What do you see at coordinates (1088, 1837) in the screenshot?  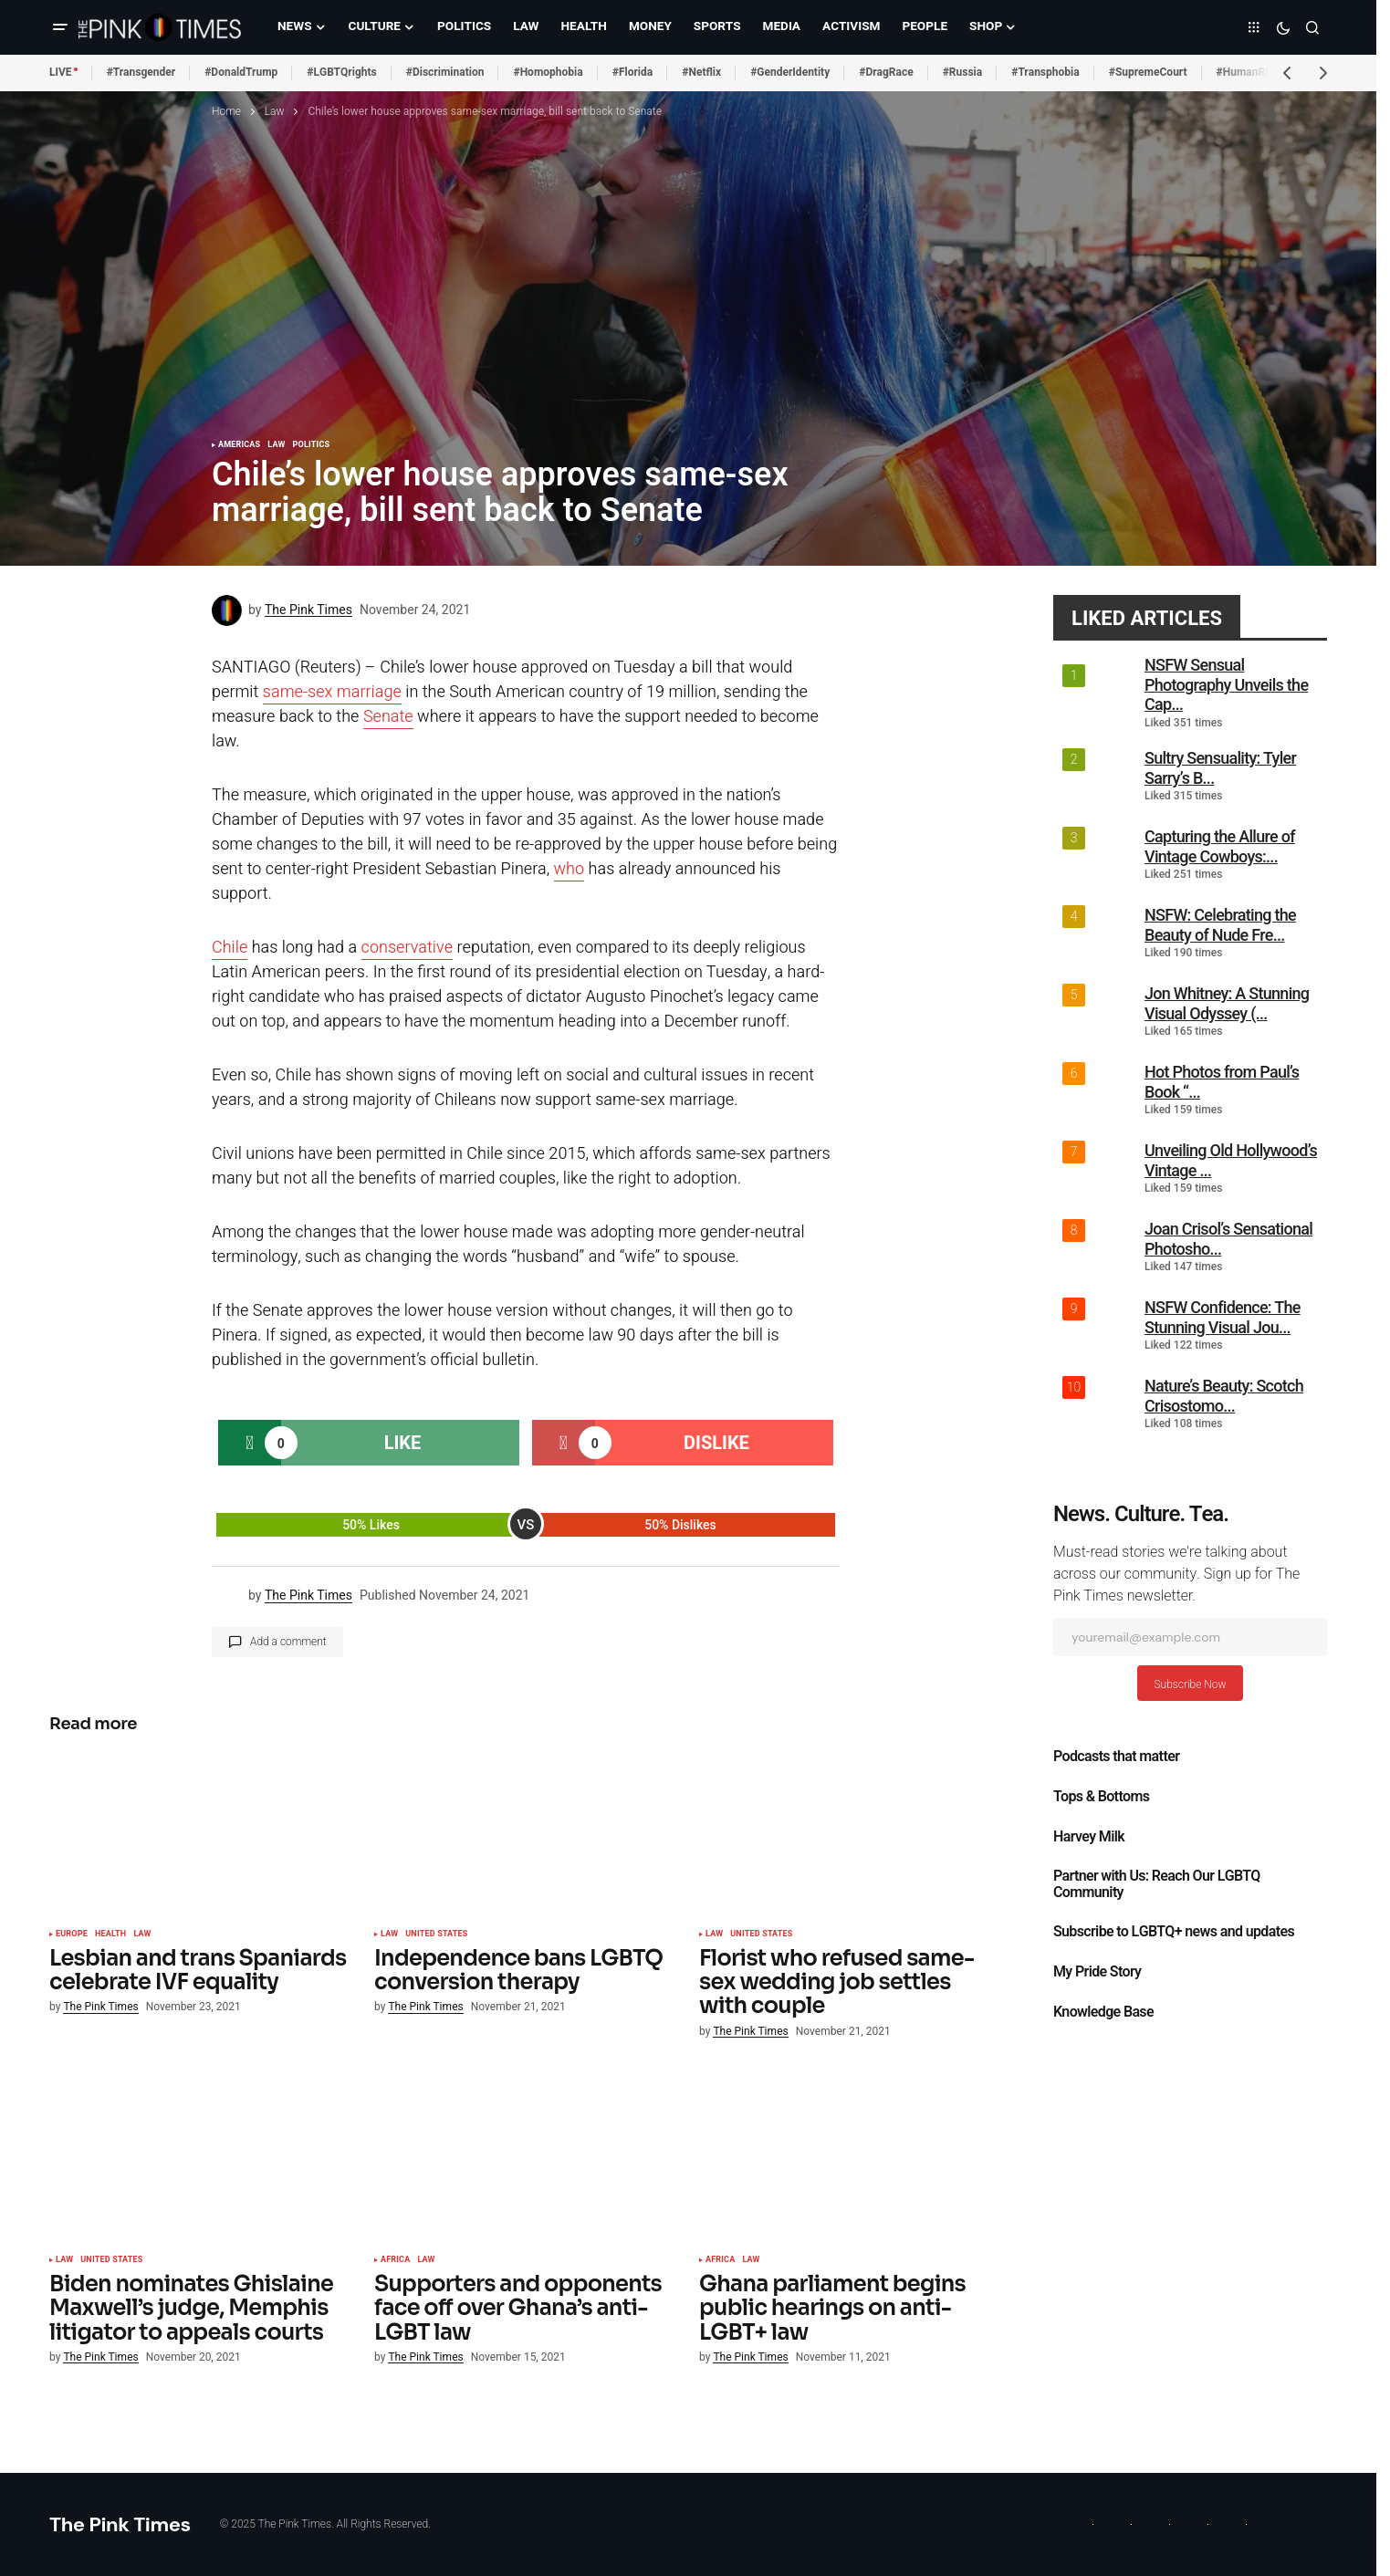 I see `Harvey Milk` at bounding box center [1088, 1837].